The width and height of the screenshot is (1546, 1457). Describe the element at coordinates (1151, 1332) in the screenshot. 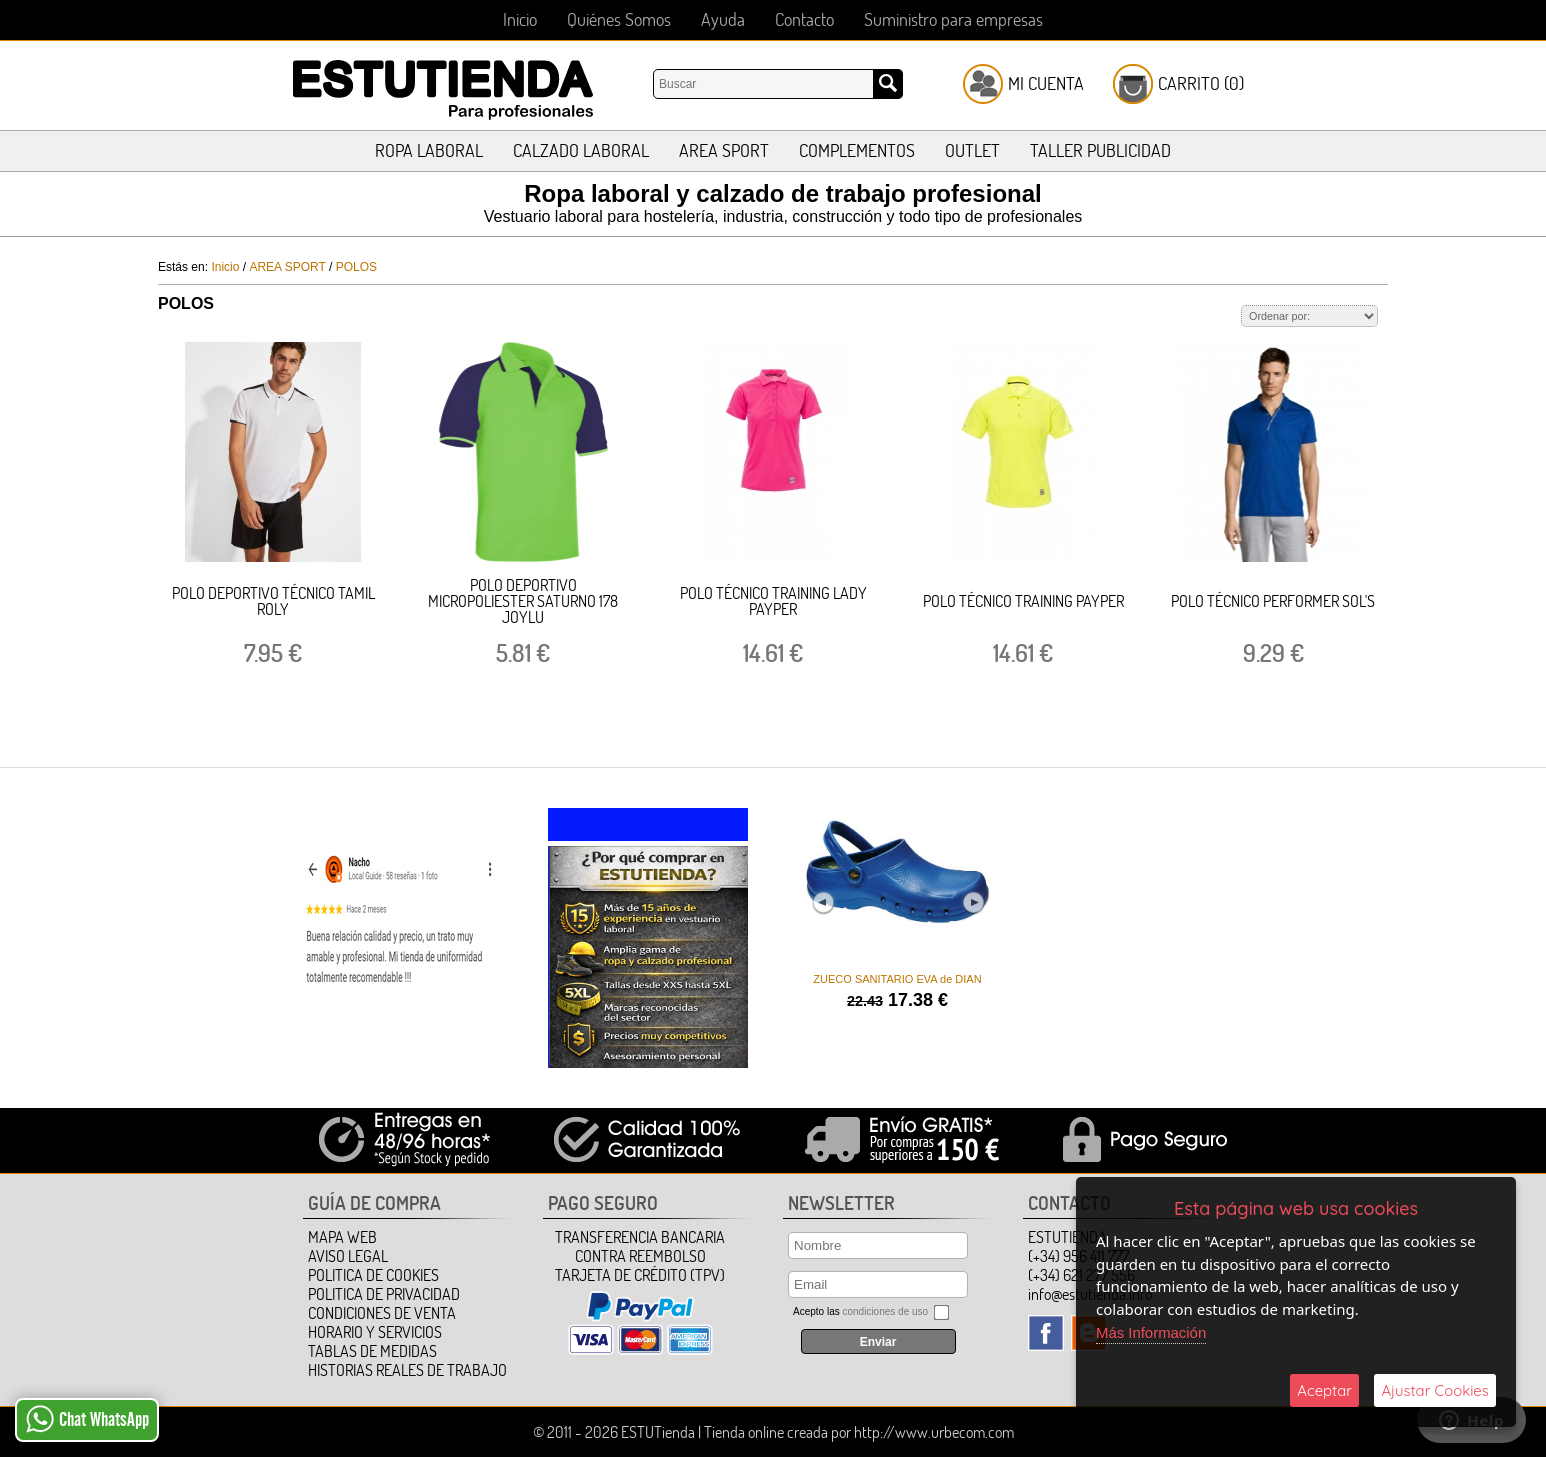

I see `Más Información` at that location.